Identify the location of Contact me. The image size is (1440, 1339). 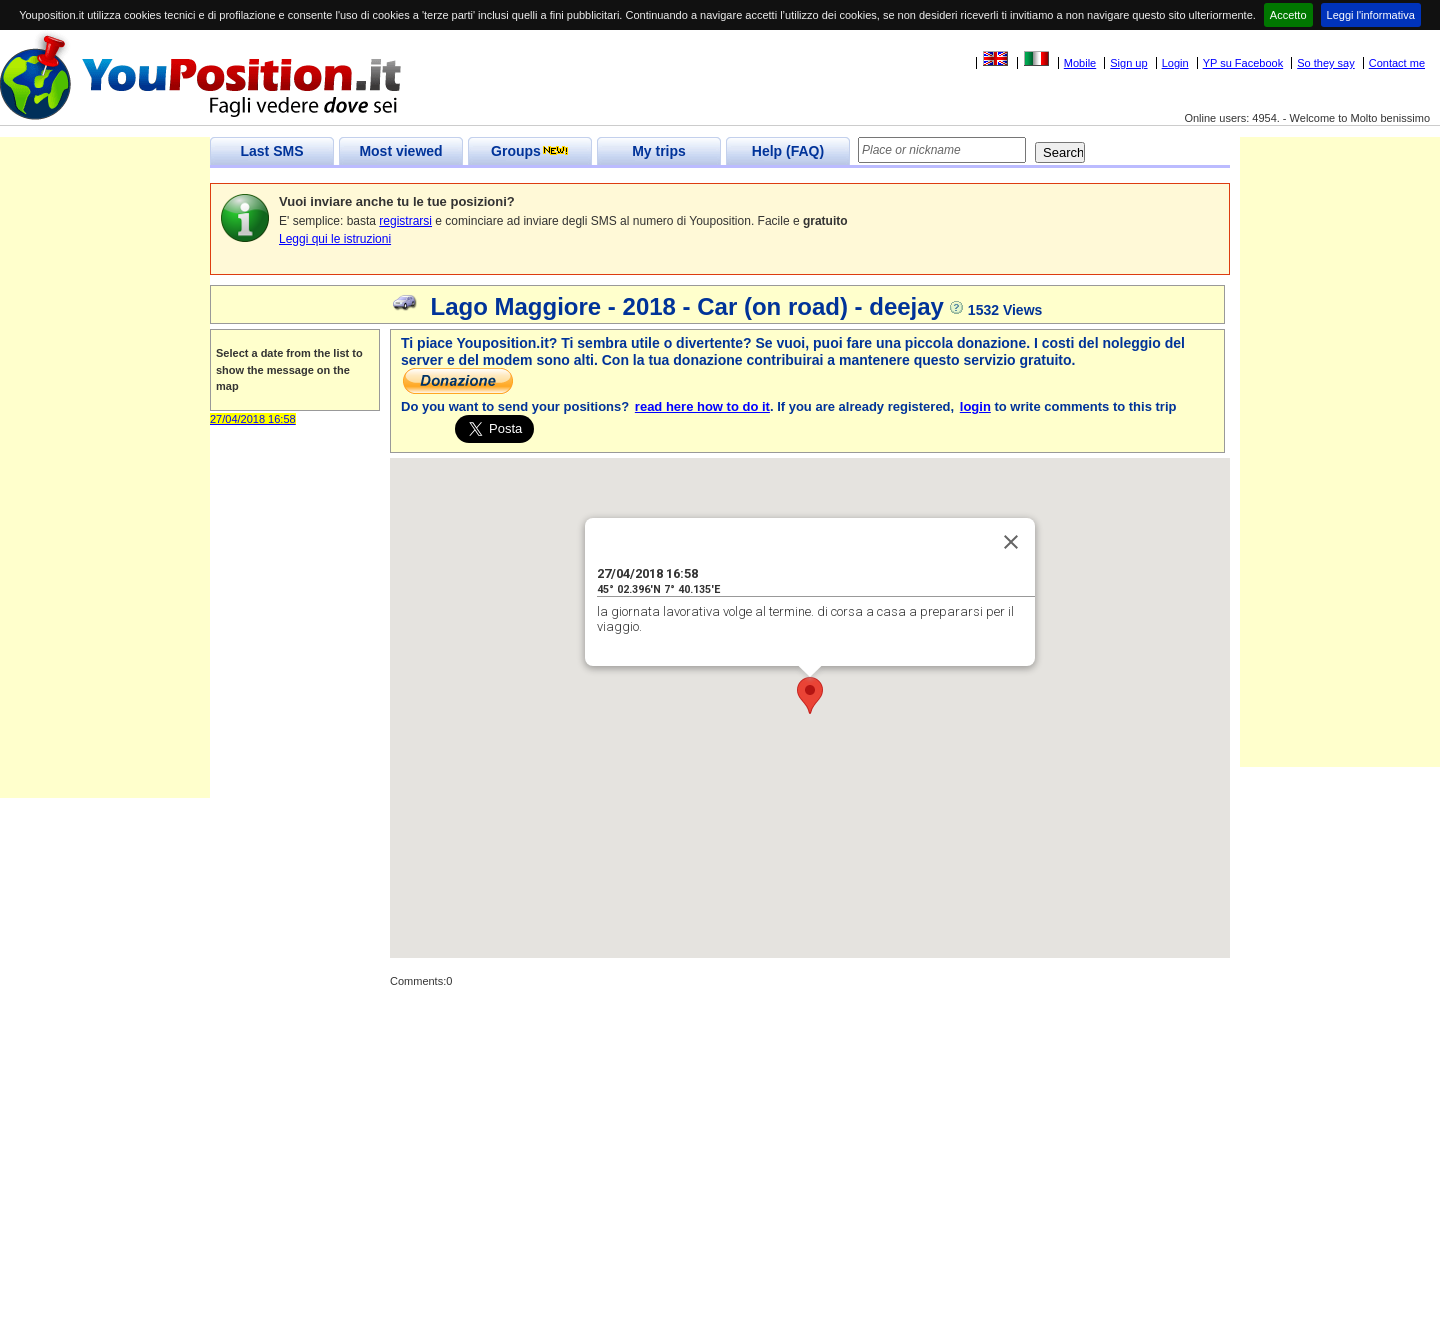
(1397, 63).